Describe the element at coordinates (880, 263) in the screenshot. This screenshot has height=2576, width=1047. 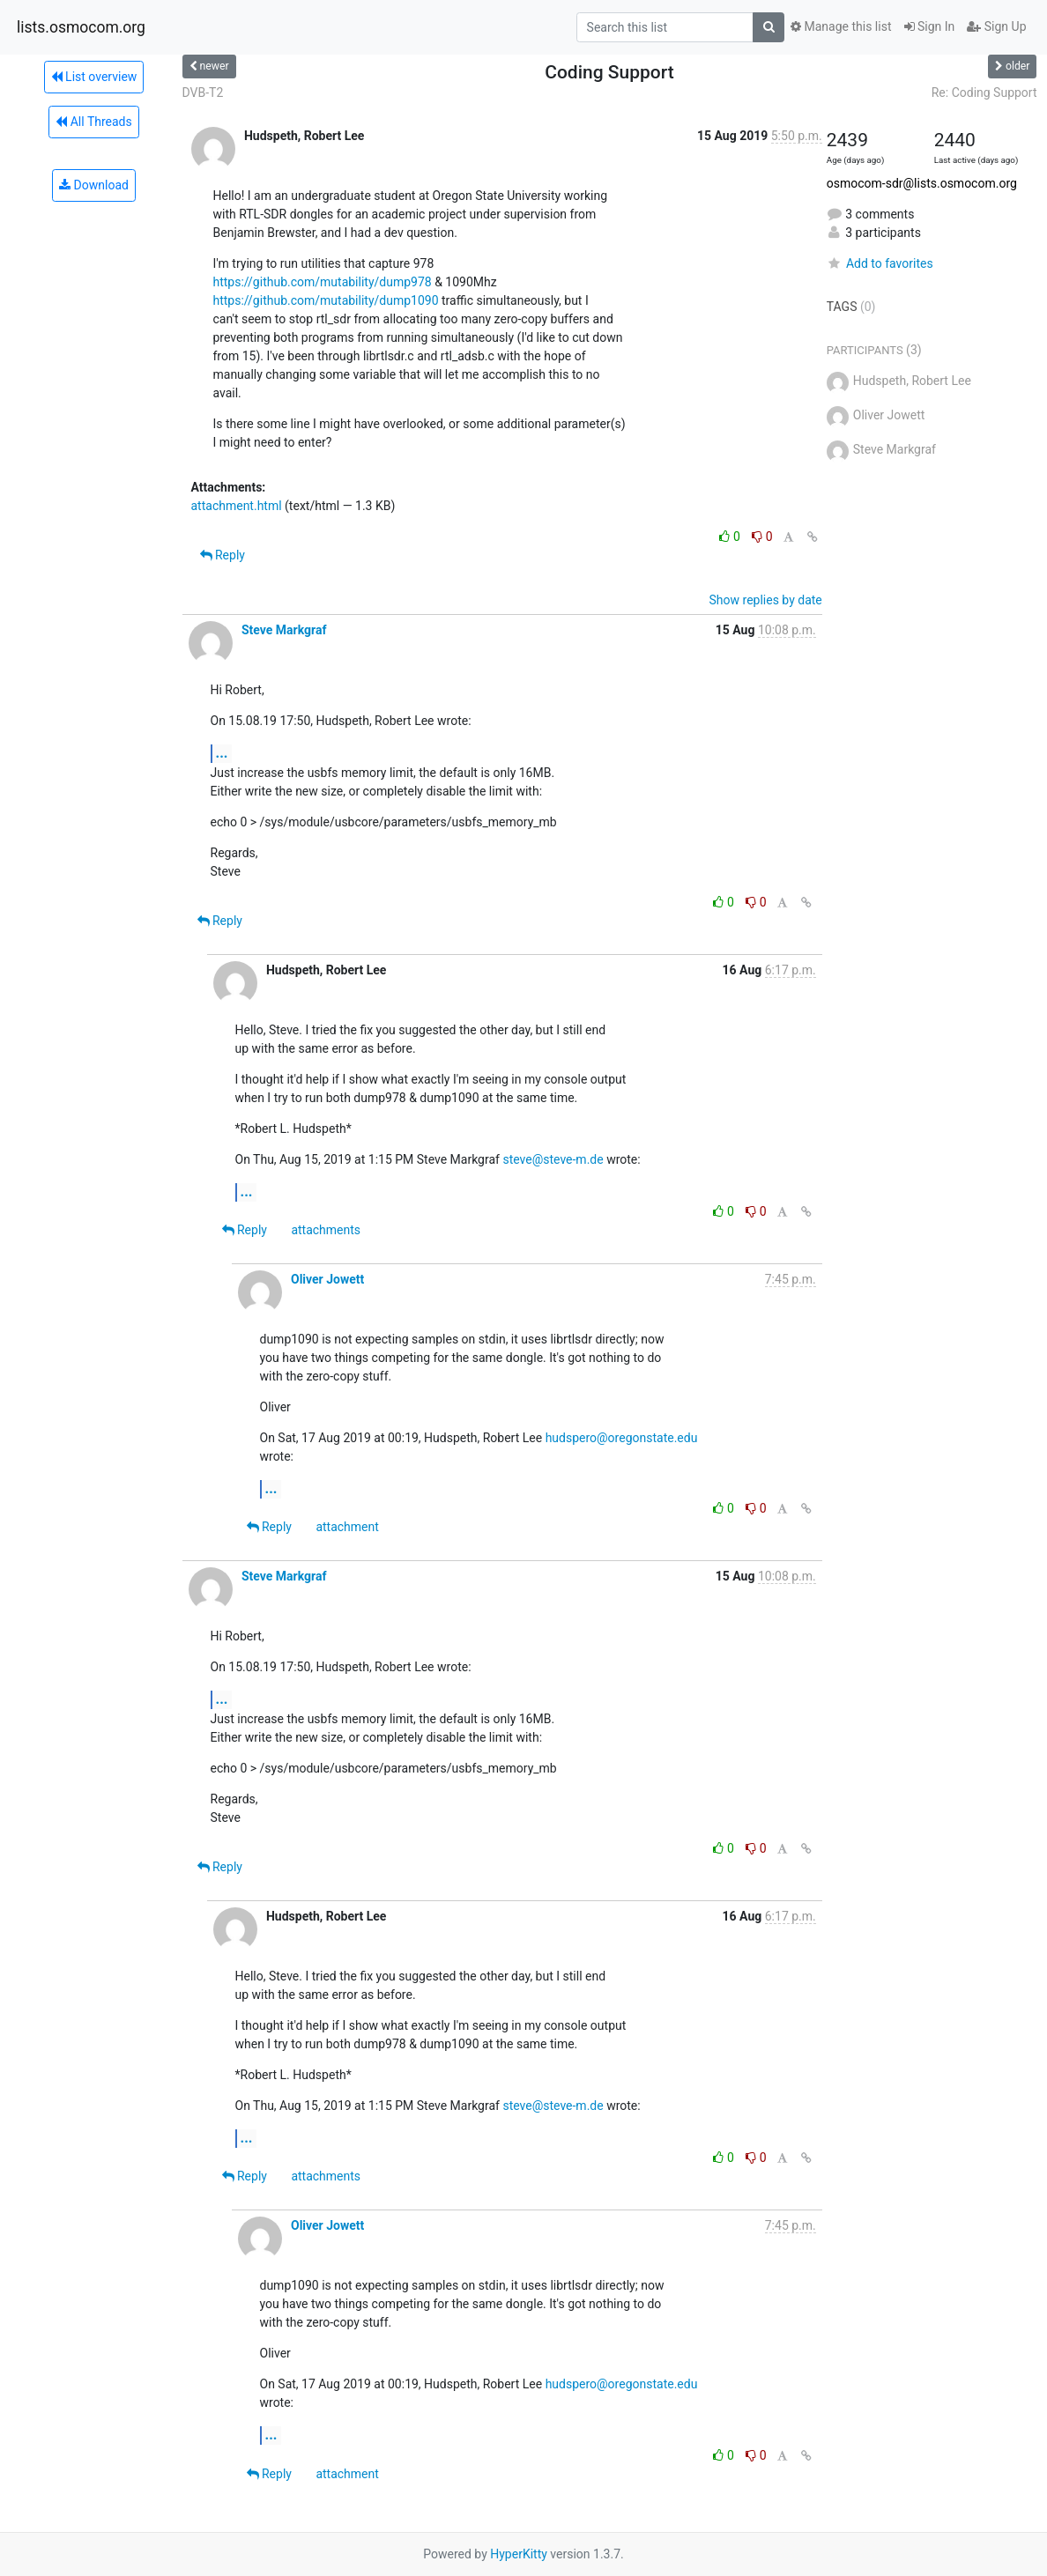
I see `Add to favorites` at that location.